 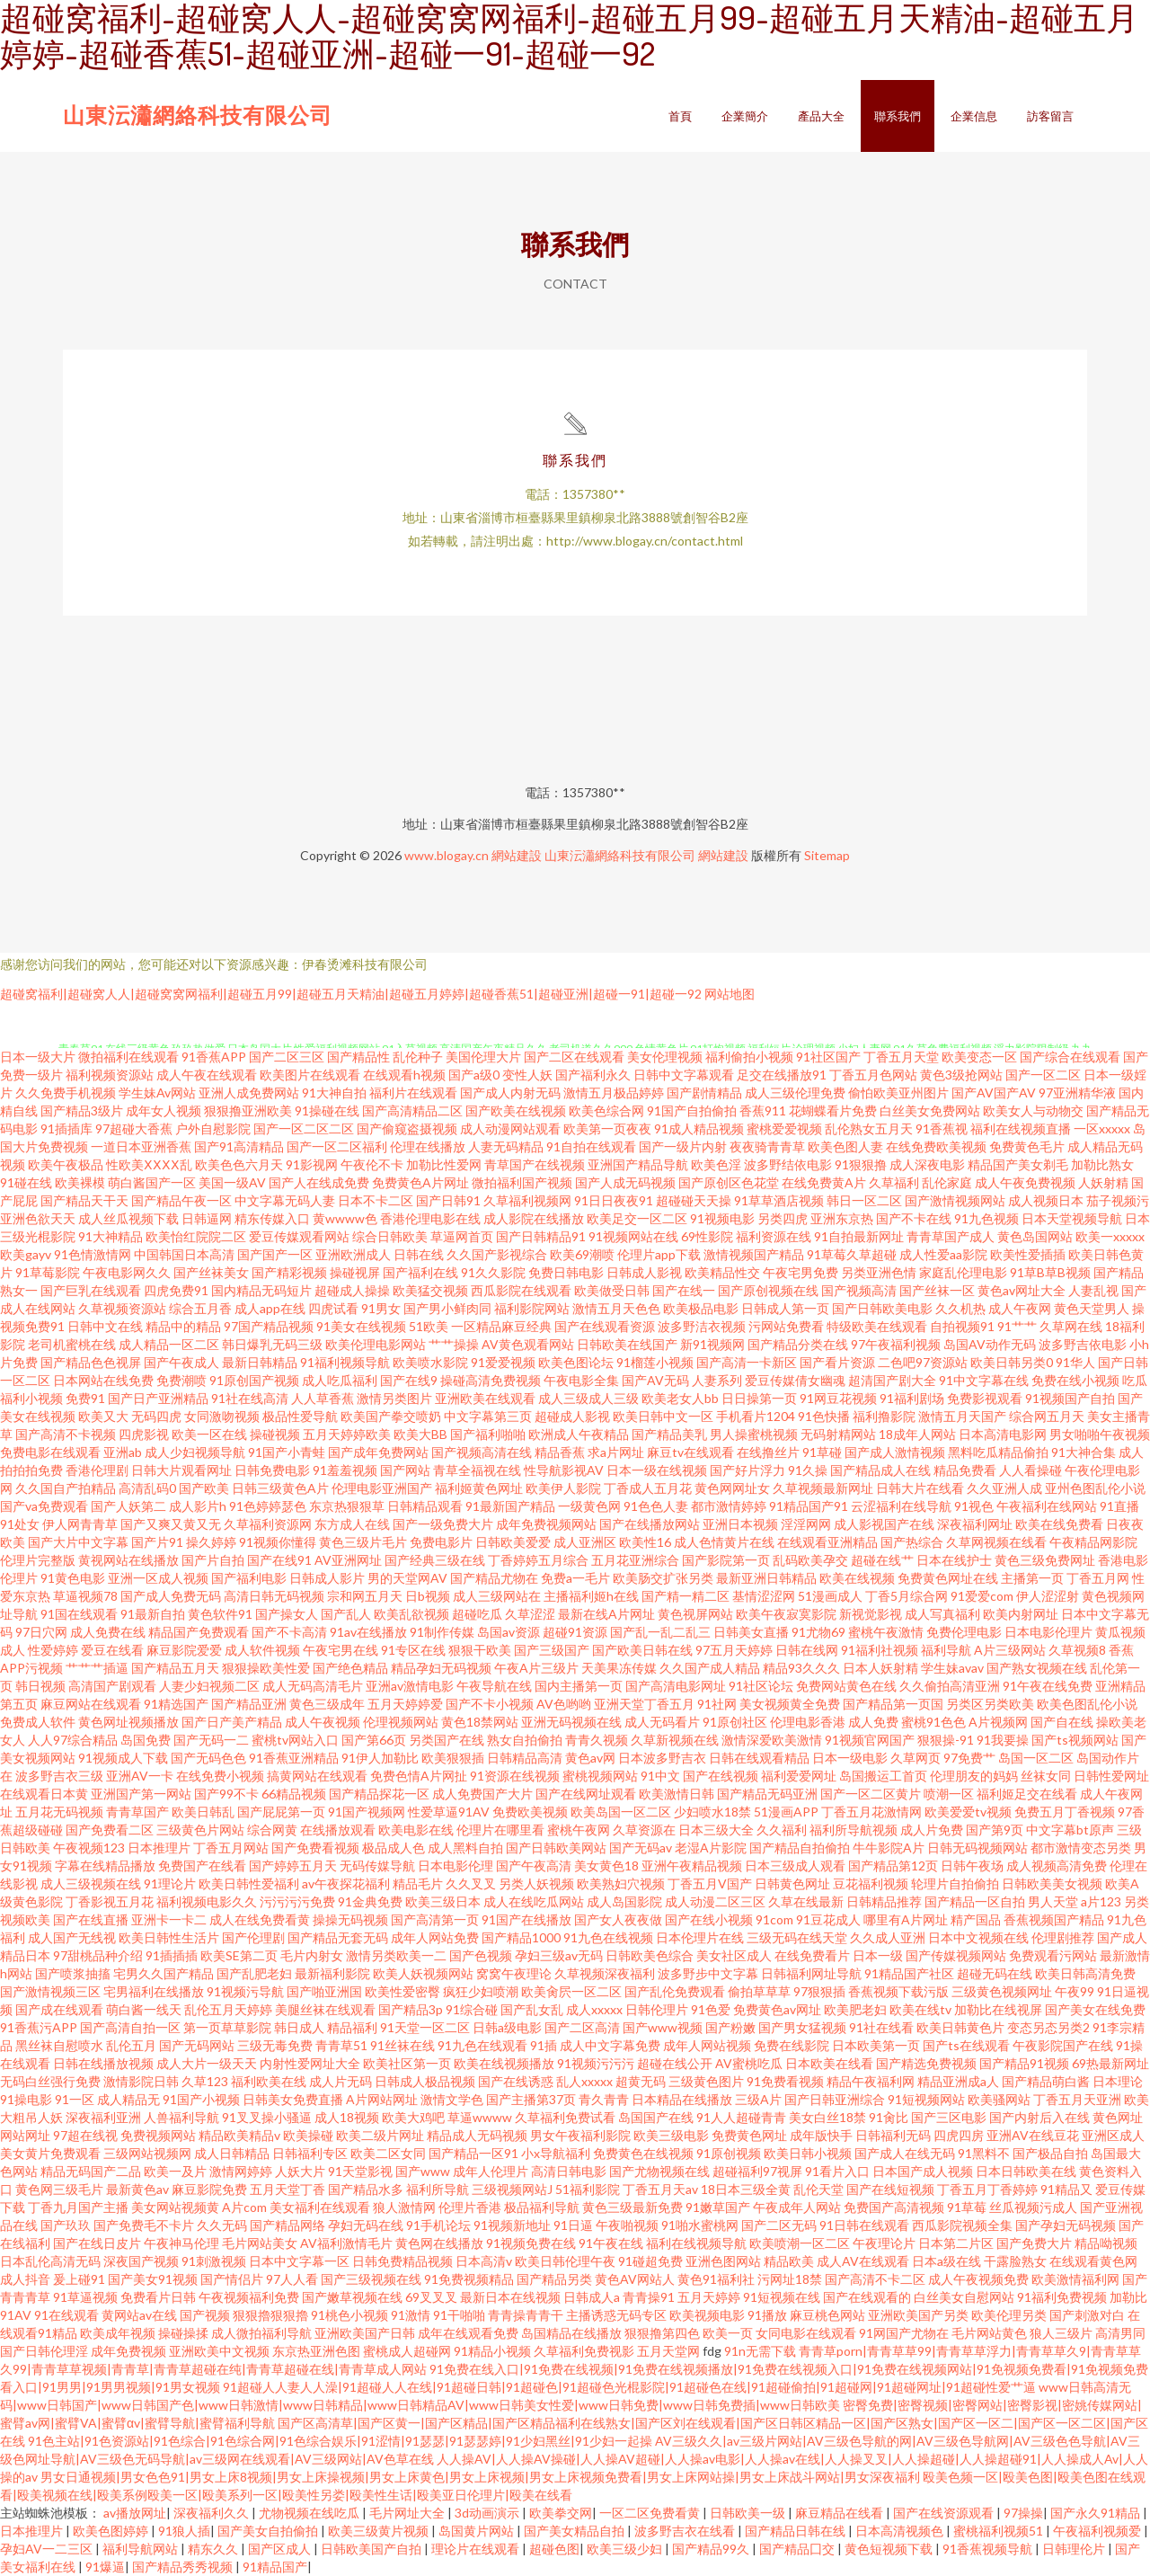 What do you see at coordinates (933, 1721) in the screenshot?
I see `蜜桃91色色` at bounding box center [933, 1721].